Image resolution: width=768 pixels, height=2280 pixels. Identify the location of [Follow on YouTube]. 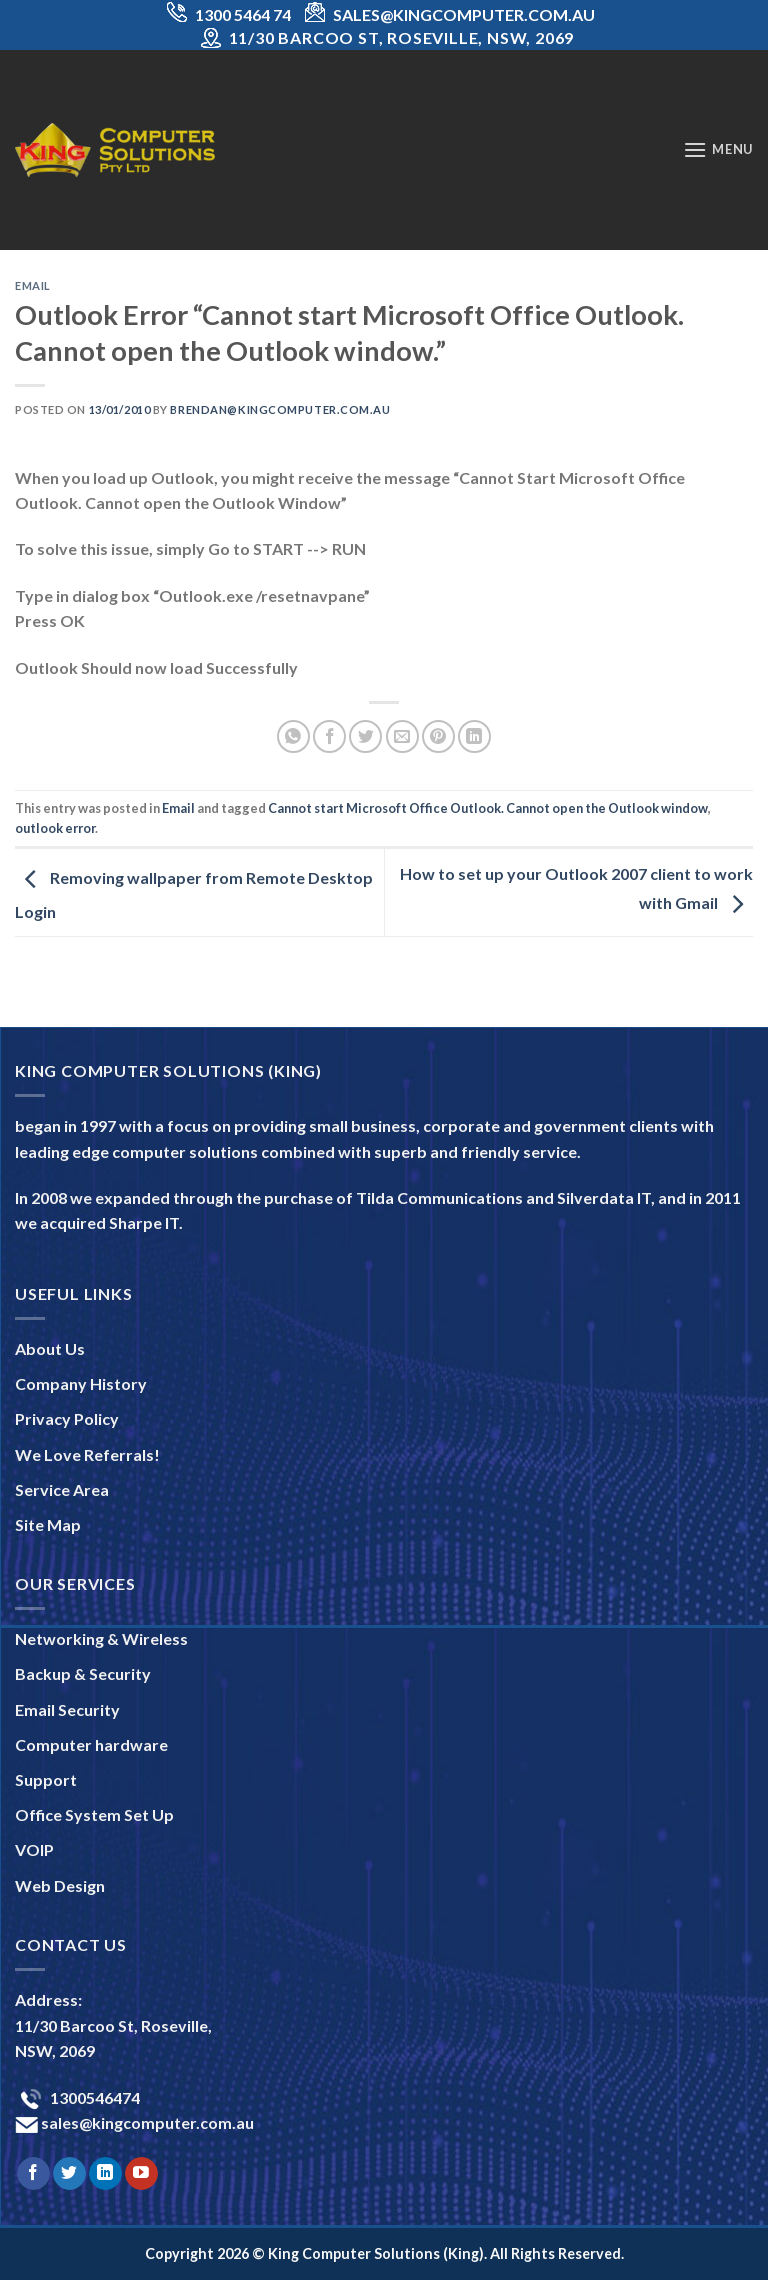
(141, 2174).